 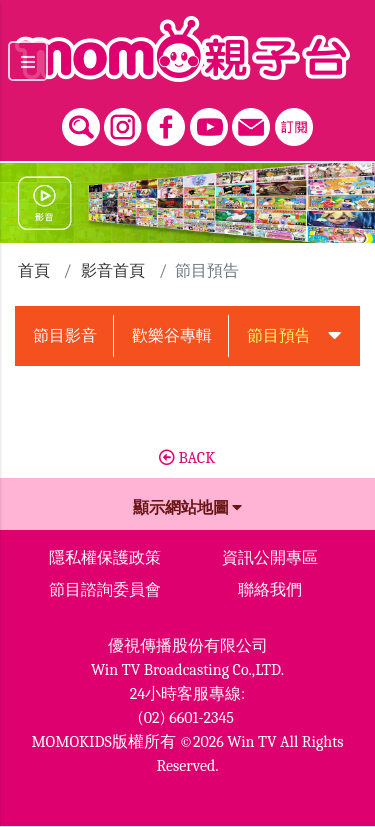 I want to click on 資訊公開專區, so click(x=270, y=558).